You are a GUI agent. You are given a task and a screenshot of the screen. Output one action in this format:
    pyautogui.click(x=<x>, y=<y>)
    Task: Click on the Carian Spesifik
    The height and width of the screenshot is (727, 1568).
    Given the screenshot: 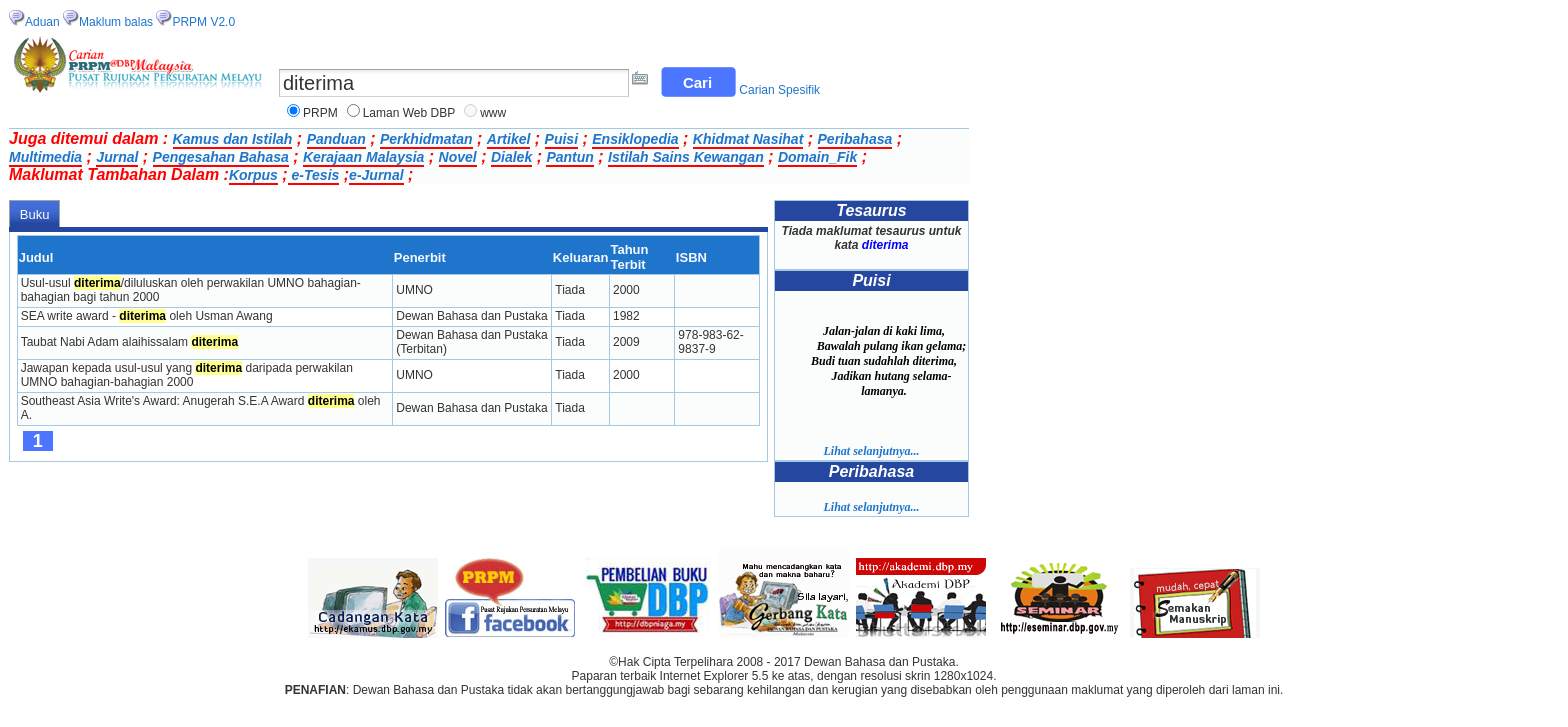 What is the action you would take?
    pyautogui.click(x=779, y=90)
    